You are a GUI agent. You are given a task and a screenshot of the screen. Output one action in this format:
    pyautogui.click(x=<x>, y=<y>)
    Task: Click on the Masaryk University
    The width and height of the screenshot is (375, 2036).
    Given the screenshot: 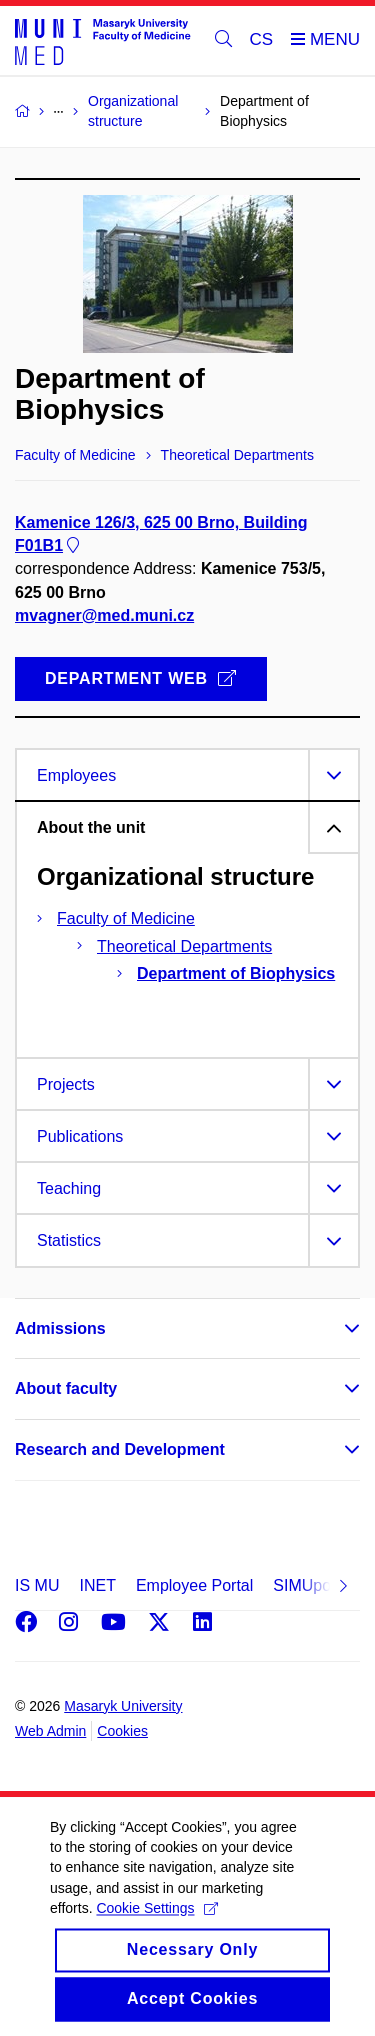 What is the action you would take?
    pyautogui.click(x=123, y=1706)
    